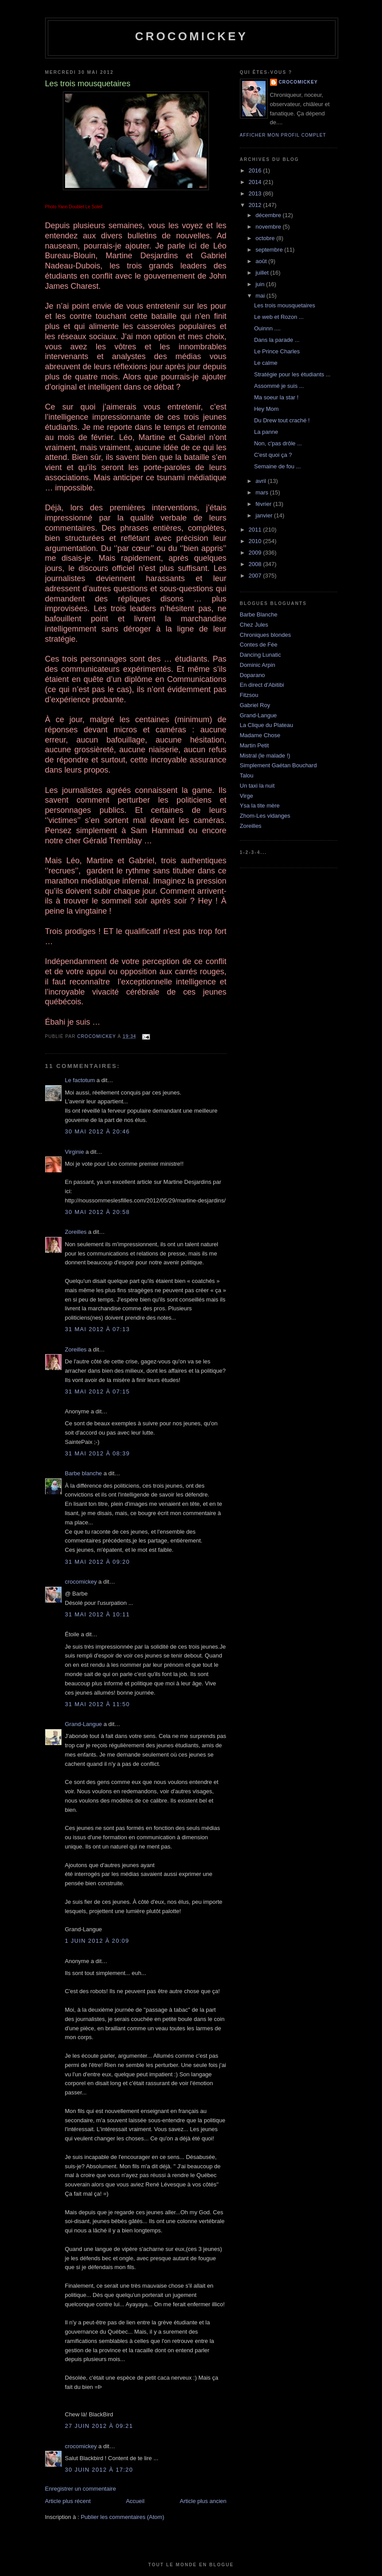 The height and width of the screenshot is (2576, 382). I want to click on 2016, so click(256, 170).